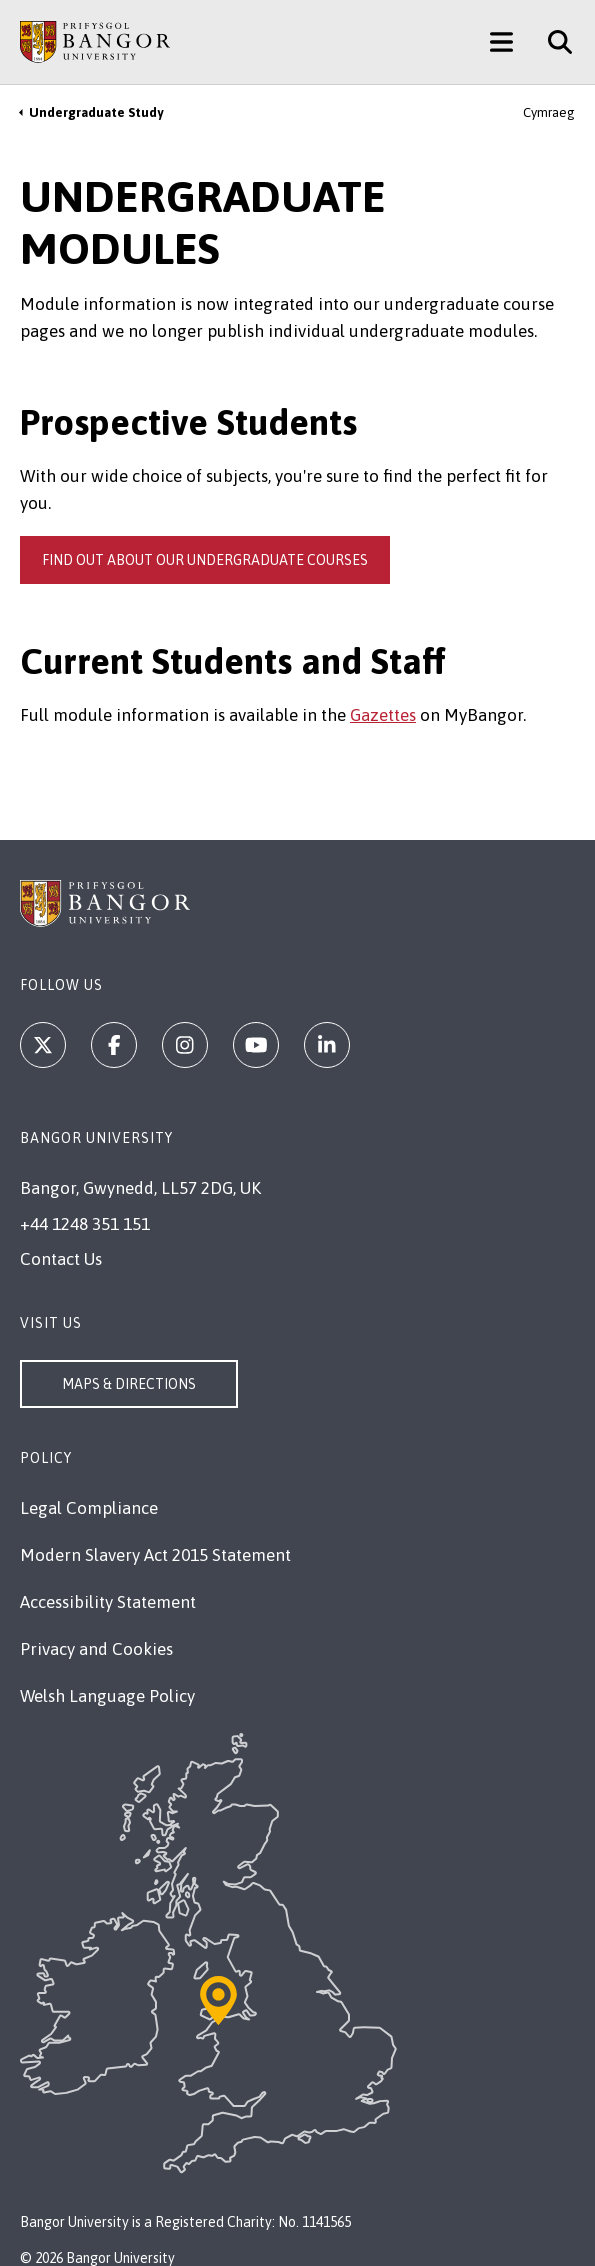  What do you see at coordinates (107, 1696) in the screenshot?
I see `Welsh Language Policy` at bounding box center [107, 1696].